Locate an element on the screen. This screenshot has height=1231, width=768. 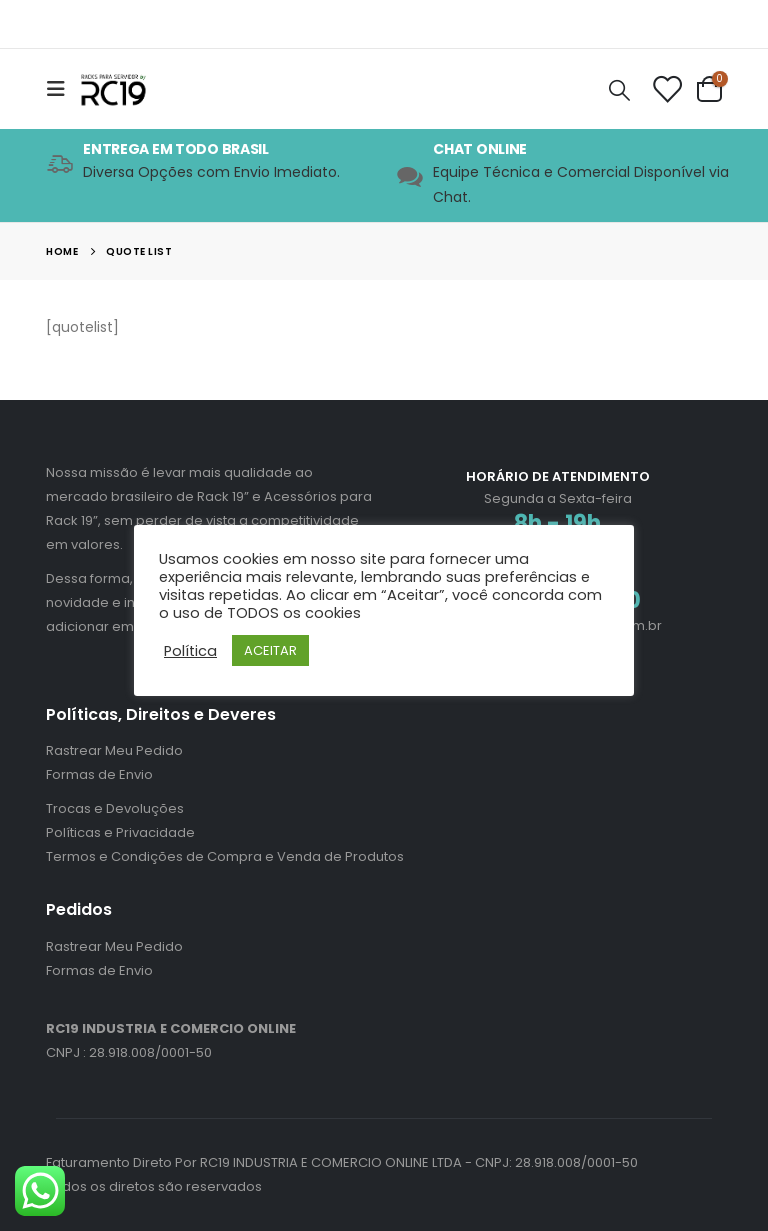
[Search Toggle] is located at coordinates (620, 89).